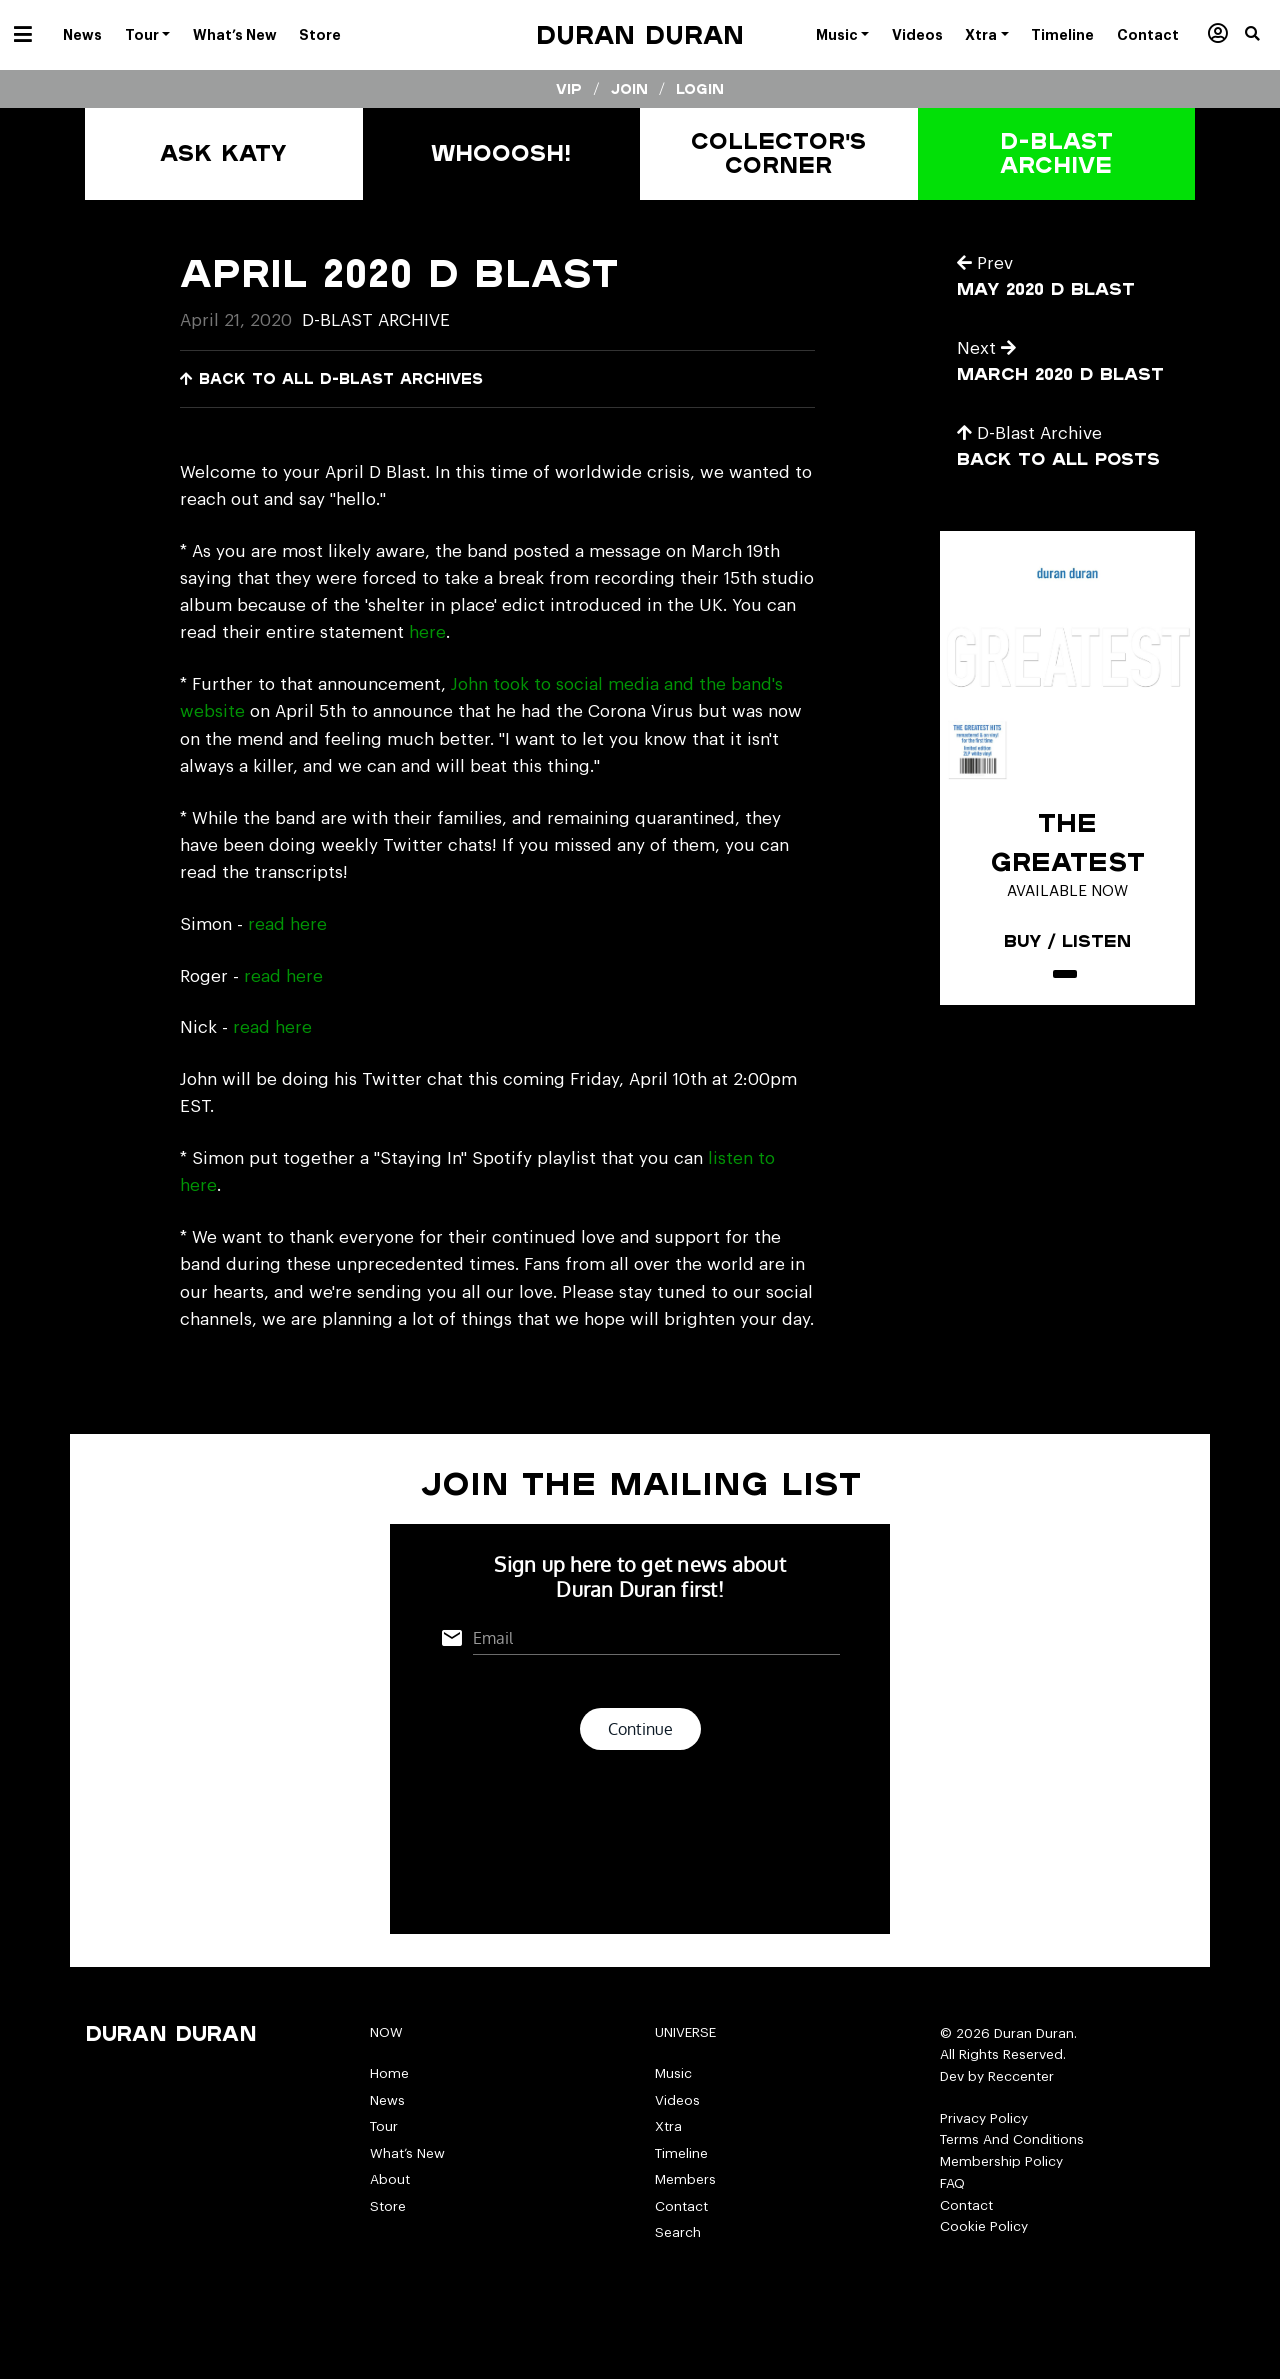  What do you see at coordinates (1262, 35) in the screenshot?
I see `[button]` at bounding box center [1262, 35].